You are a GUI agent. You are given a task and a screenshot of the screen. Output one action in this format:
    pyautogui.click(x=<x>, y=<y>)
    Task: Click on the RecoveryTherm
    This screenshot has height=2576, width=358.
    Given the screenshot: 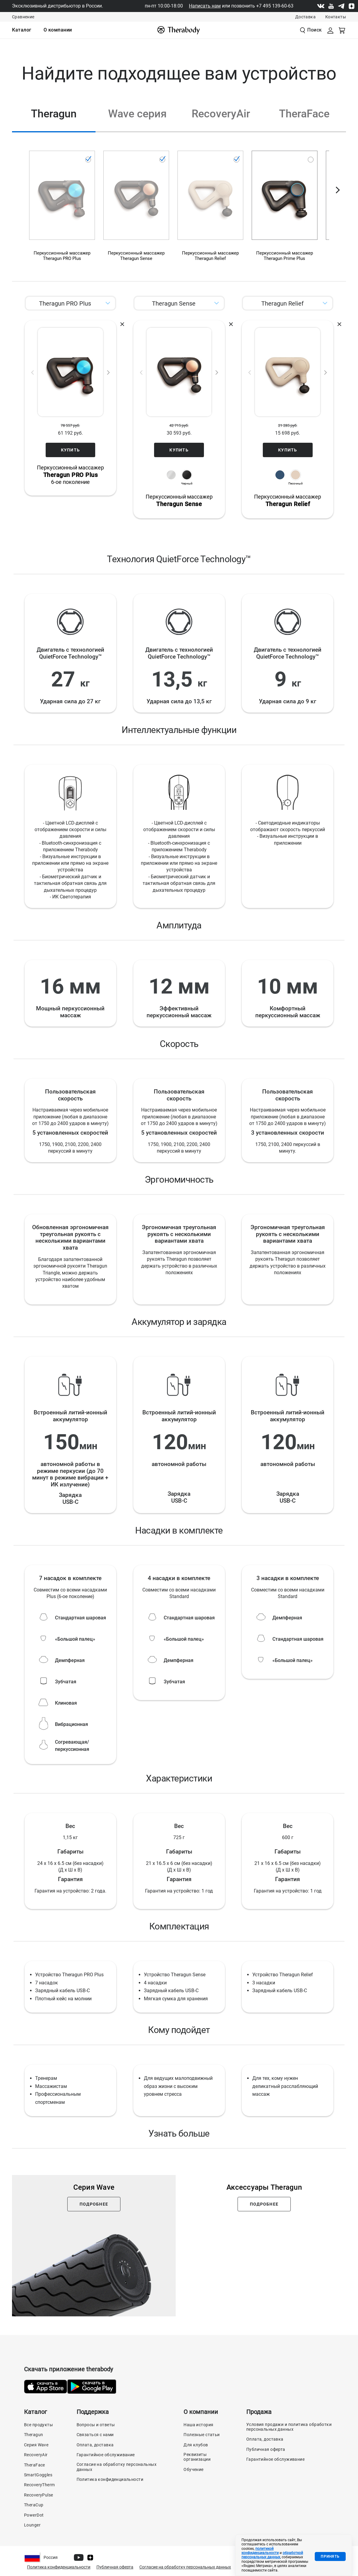 What is the action you would take?
    pyautogui.click(x=39, y=2484)
    